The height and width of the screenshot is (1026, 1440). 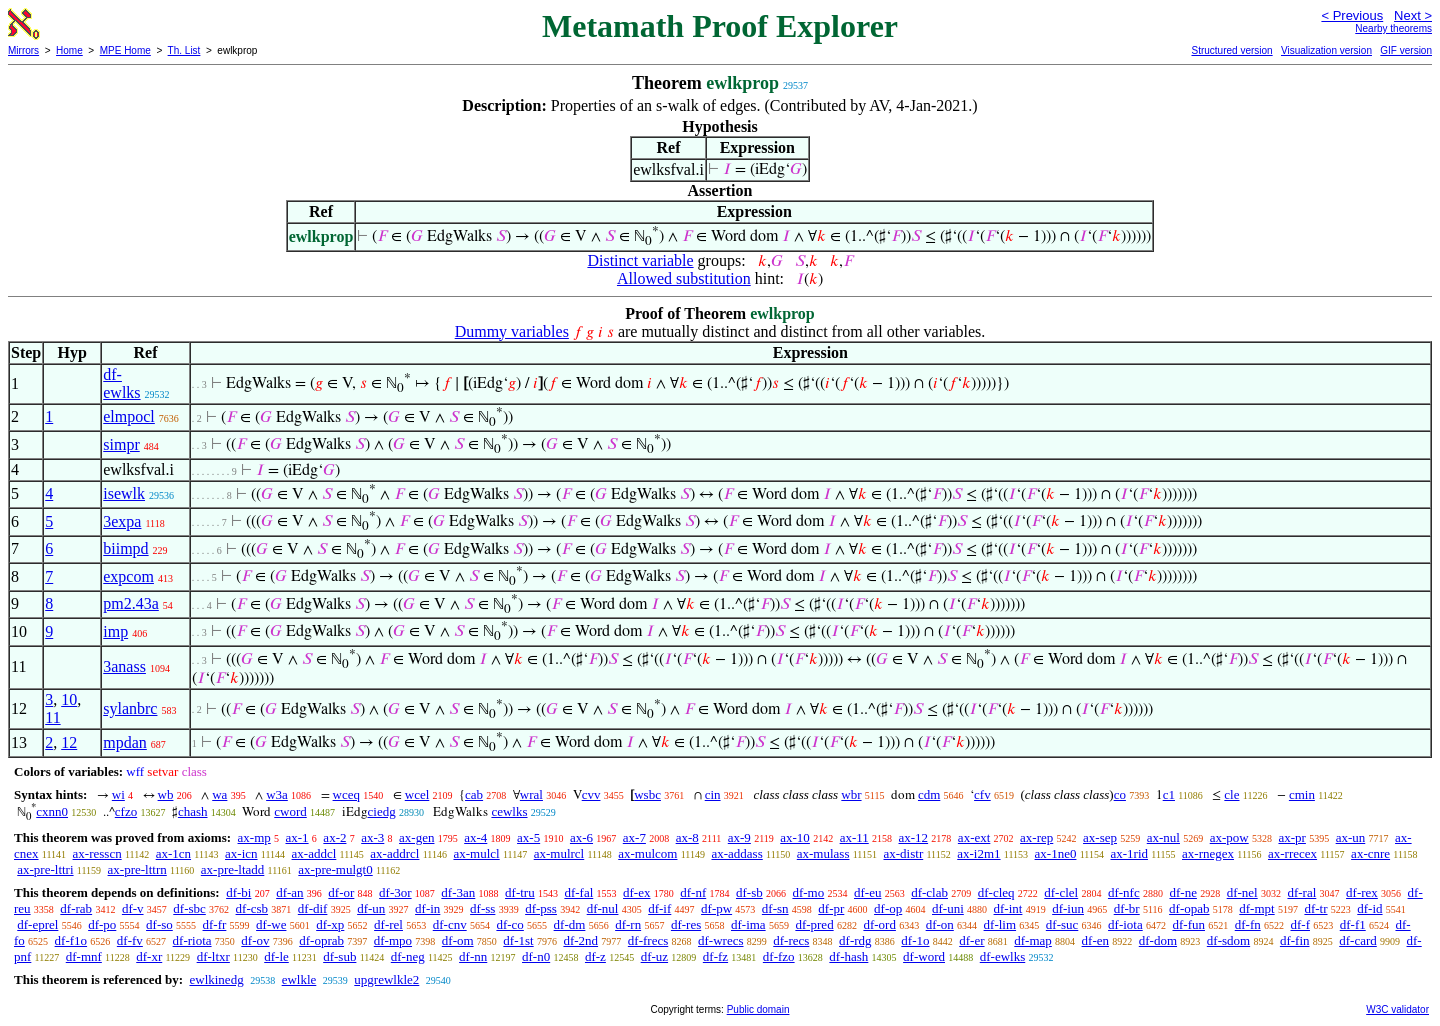 I want to click on df-v, so click(x=133, y=908).